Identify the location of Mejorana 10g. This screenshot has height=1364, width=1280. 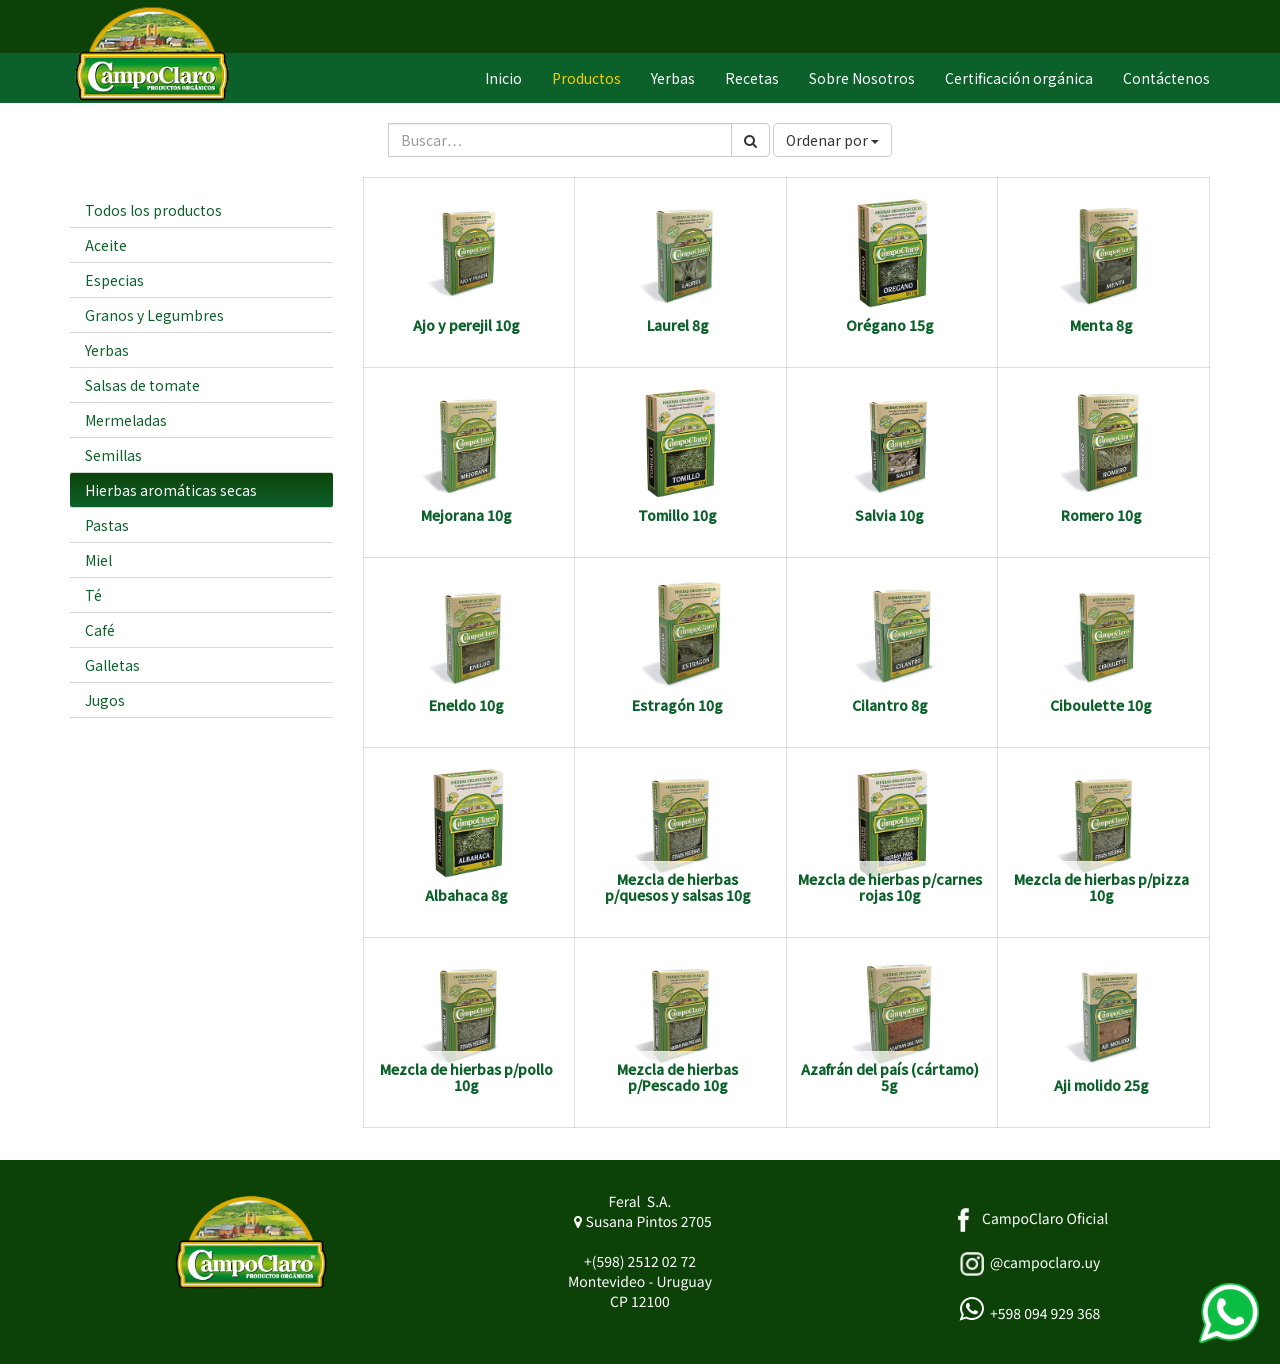
(466, 515).